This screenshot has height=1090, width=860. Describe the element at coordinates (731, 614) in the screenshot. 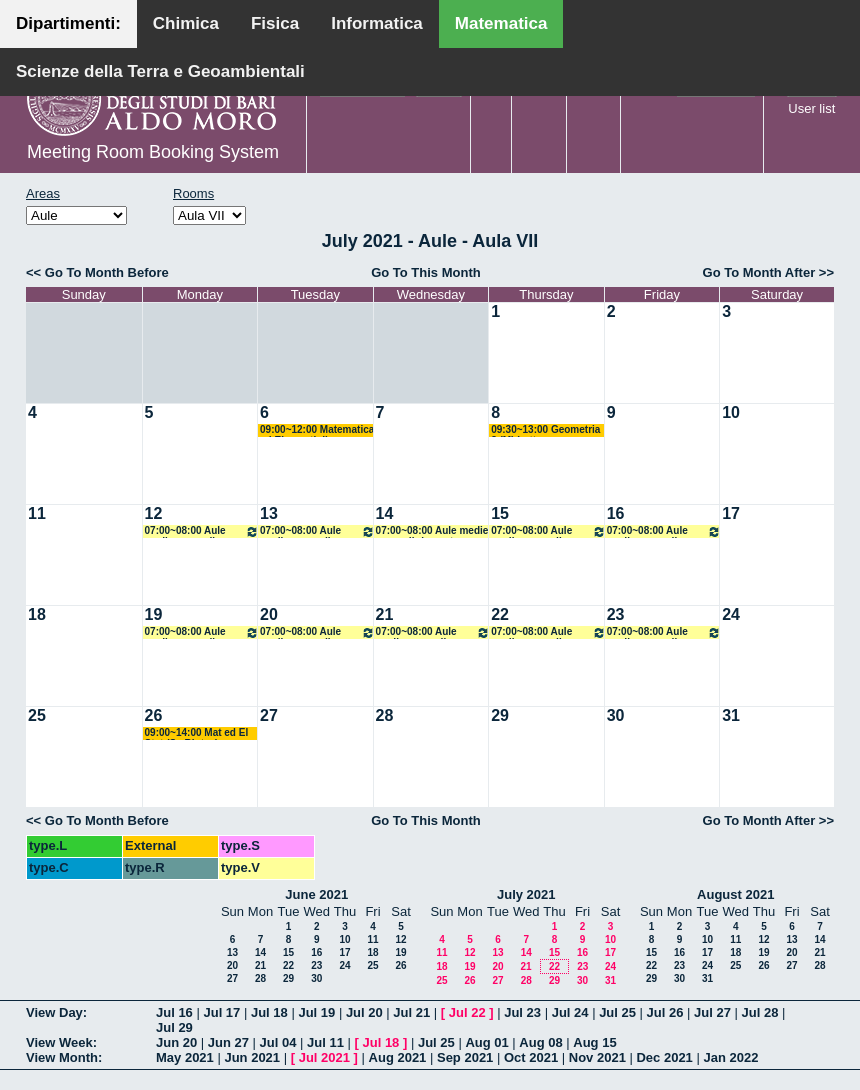

I see `24` at that location.